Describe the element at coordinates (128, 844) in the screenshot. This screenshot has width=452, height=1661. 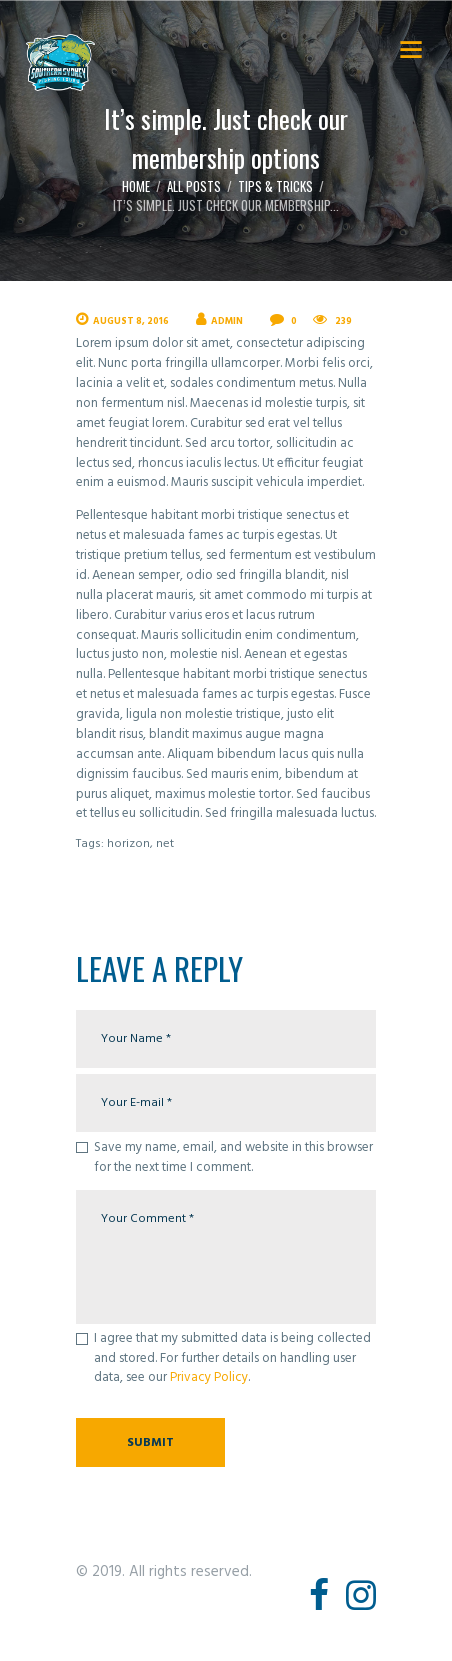
I see `horizon` at that location.